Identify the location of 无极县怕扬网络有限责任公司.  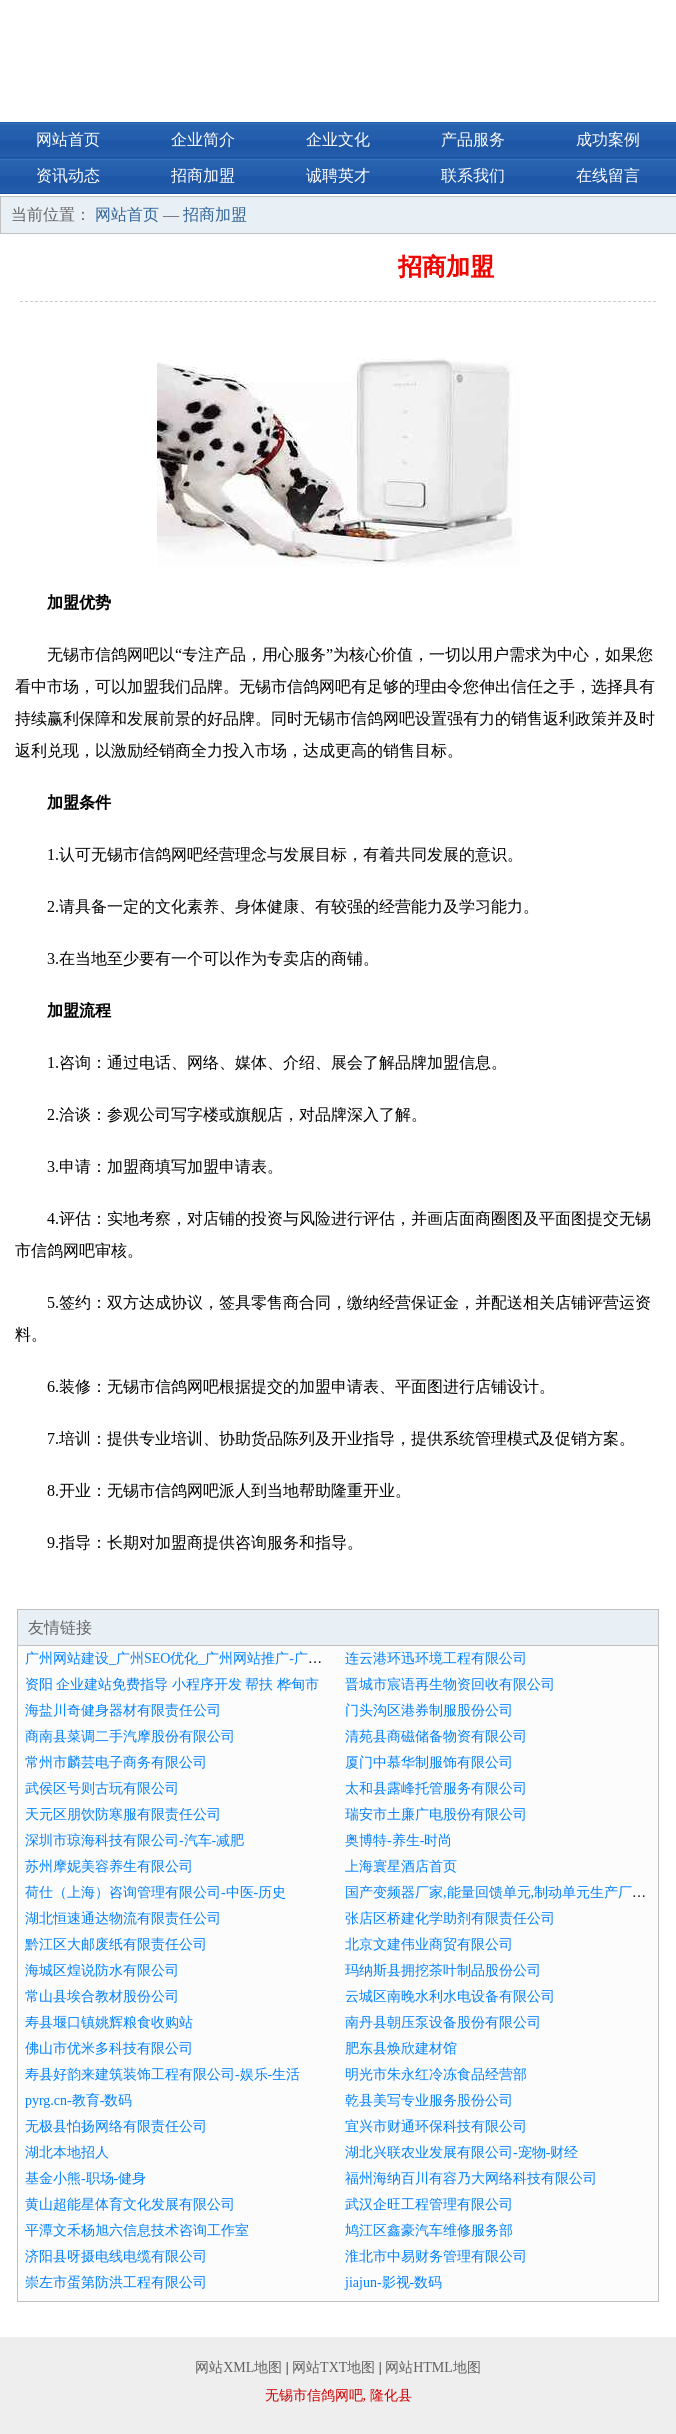
(116, 2126).